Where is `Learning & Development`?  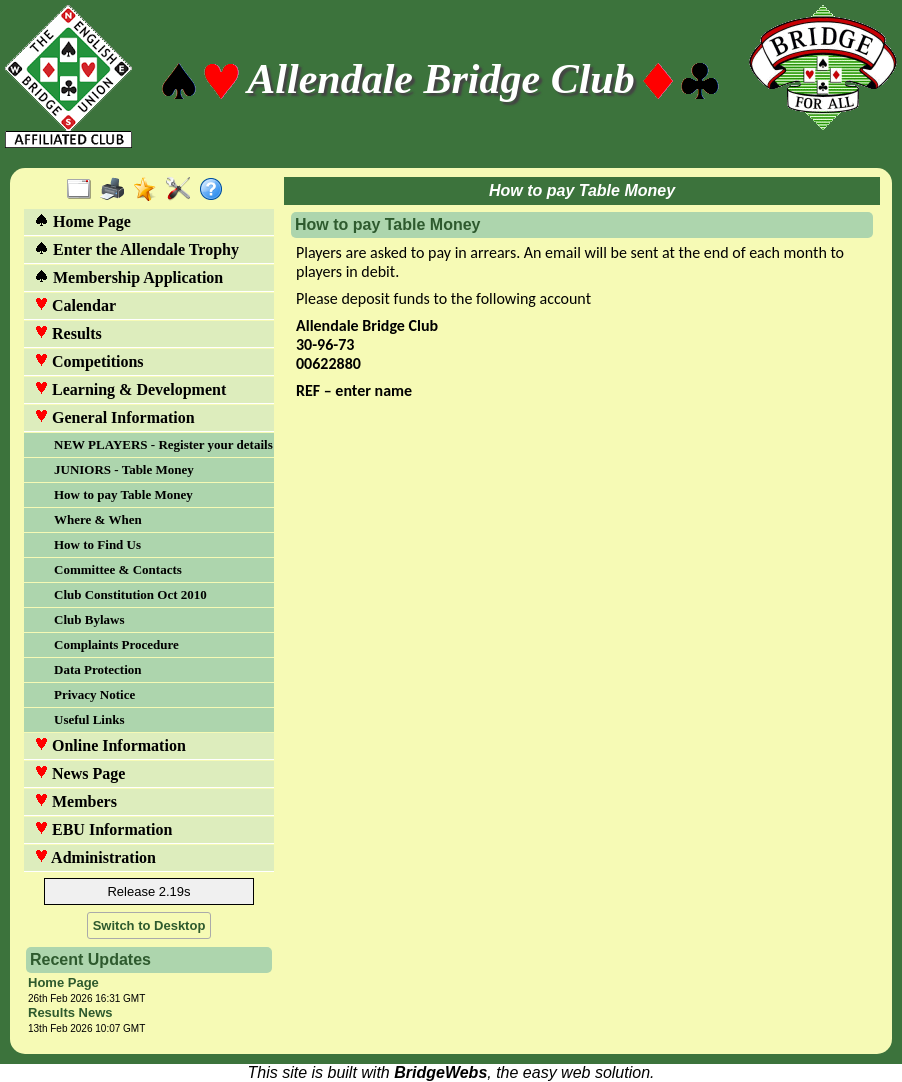
Learning & Development is located at coordinates (130, 389).